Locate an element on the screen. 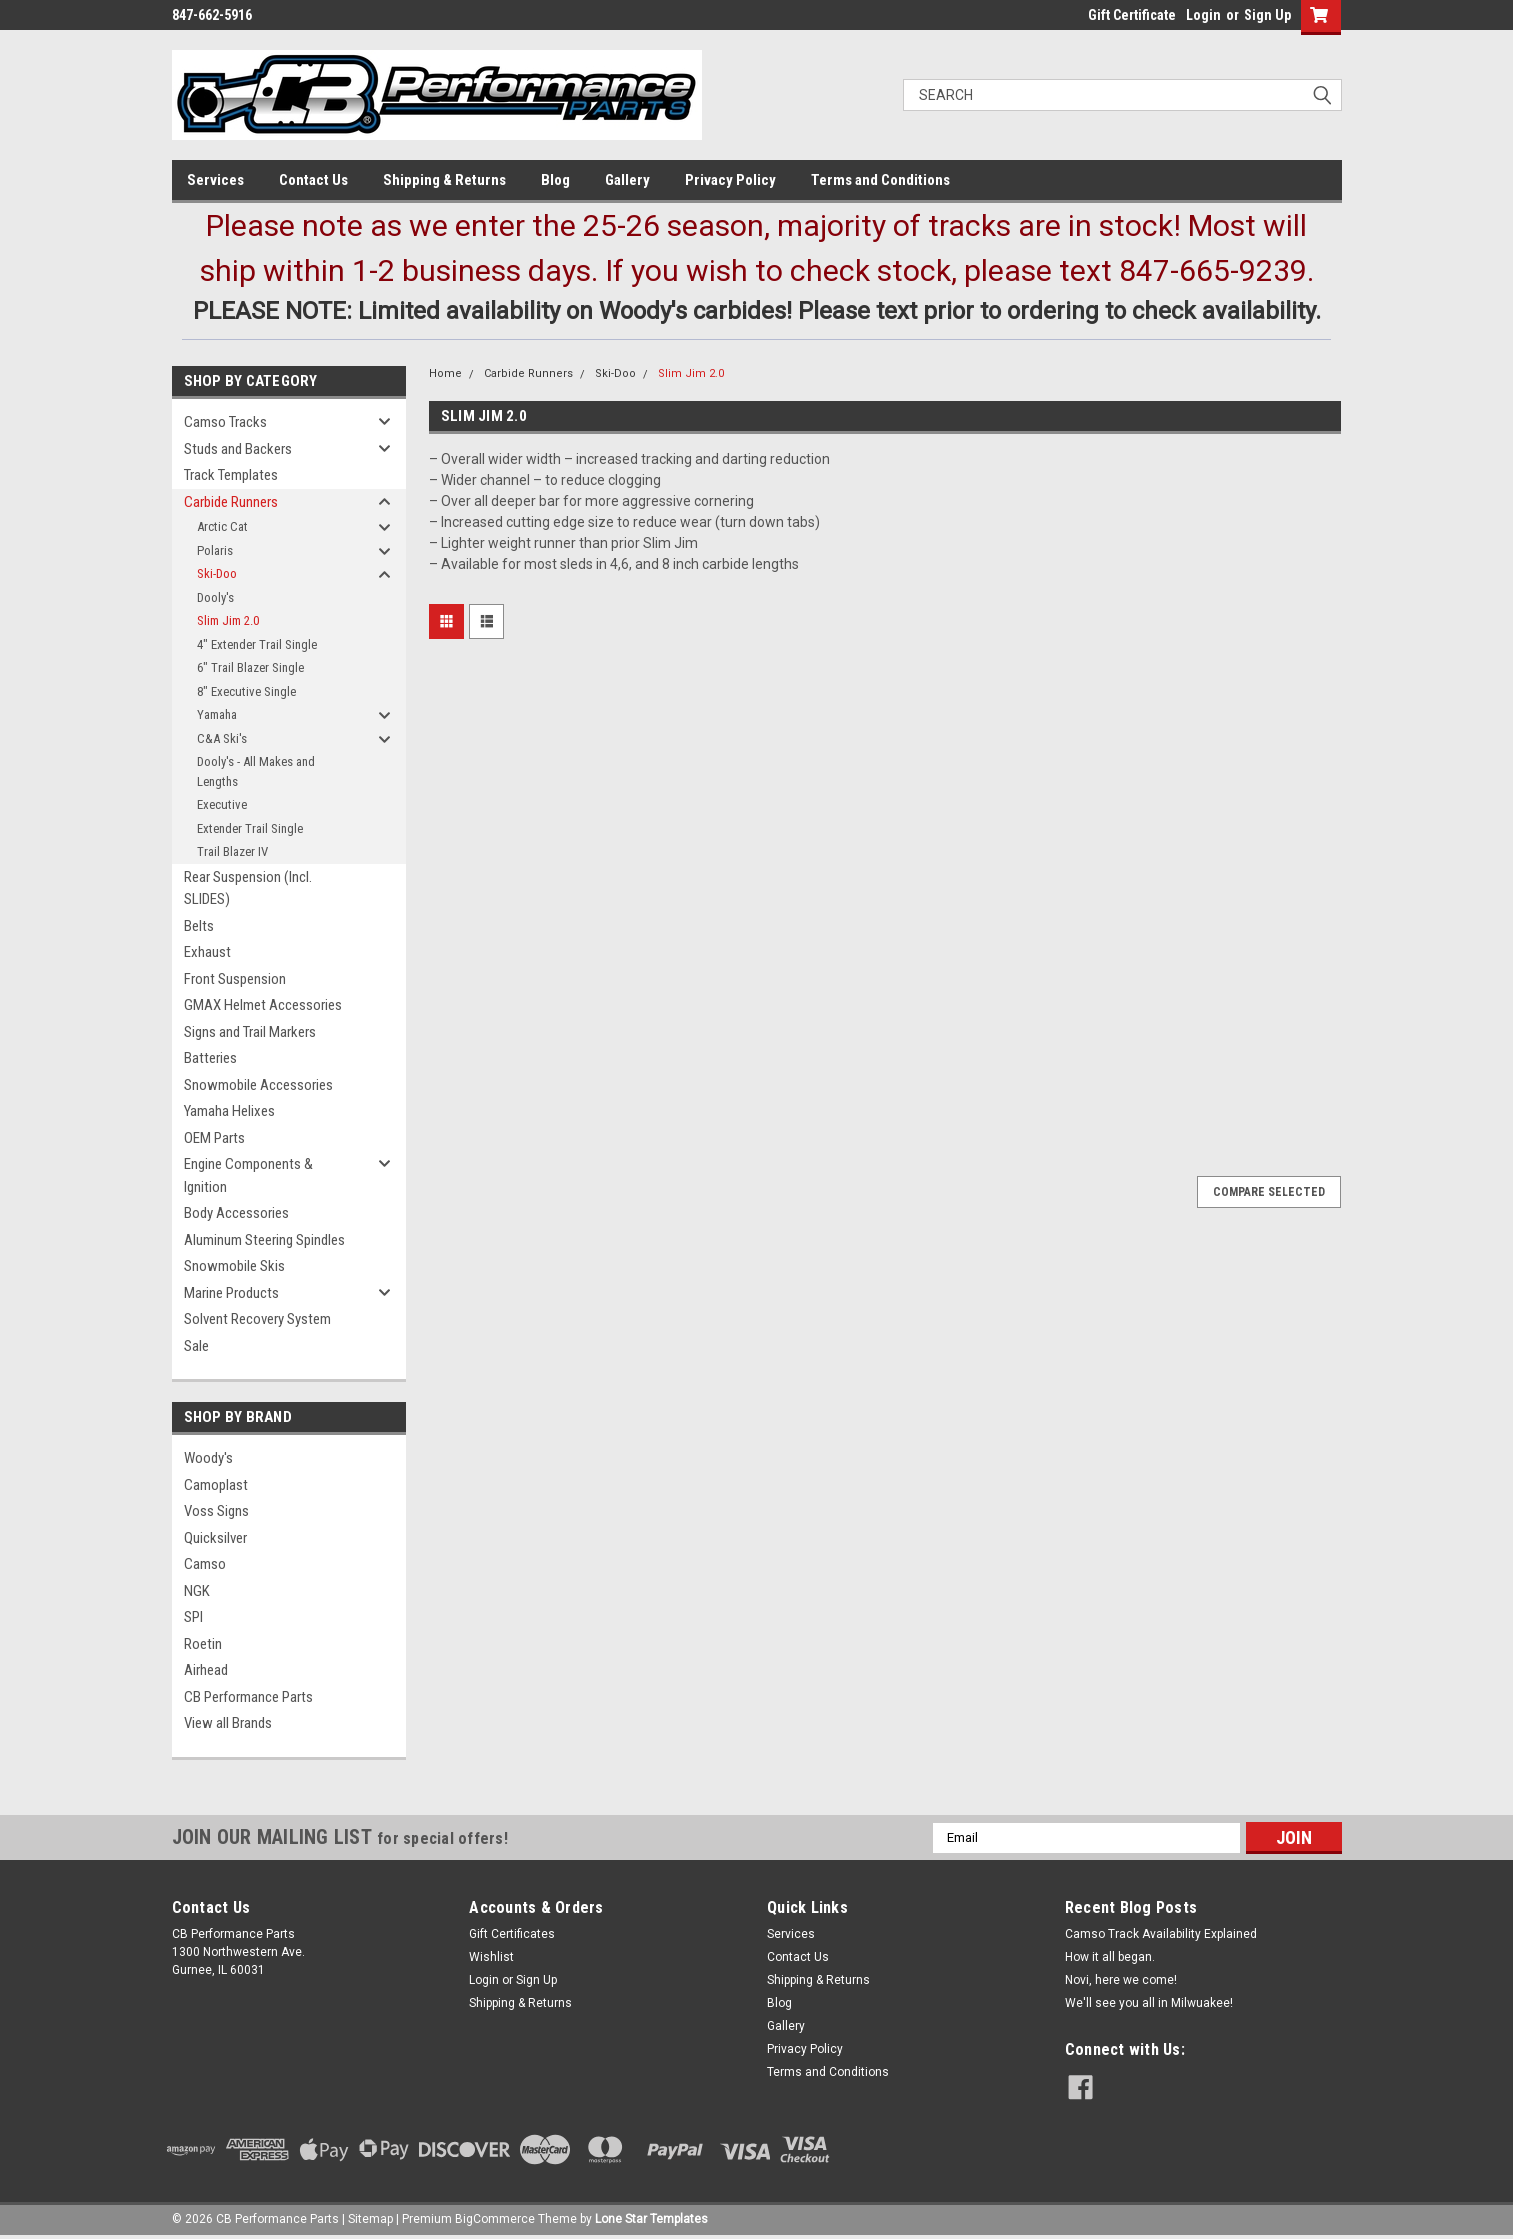  How it all began. is located at coordinates (1110, 1957).